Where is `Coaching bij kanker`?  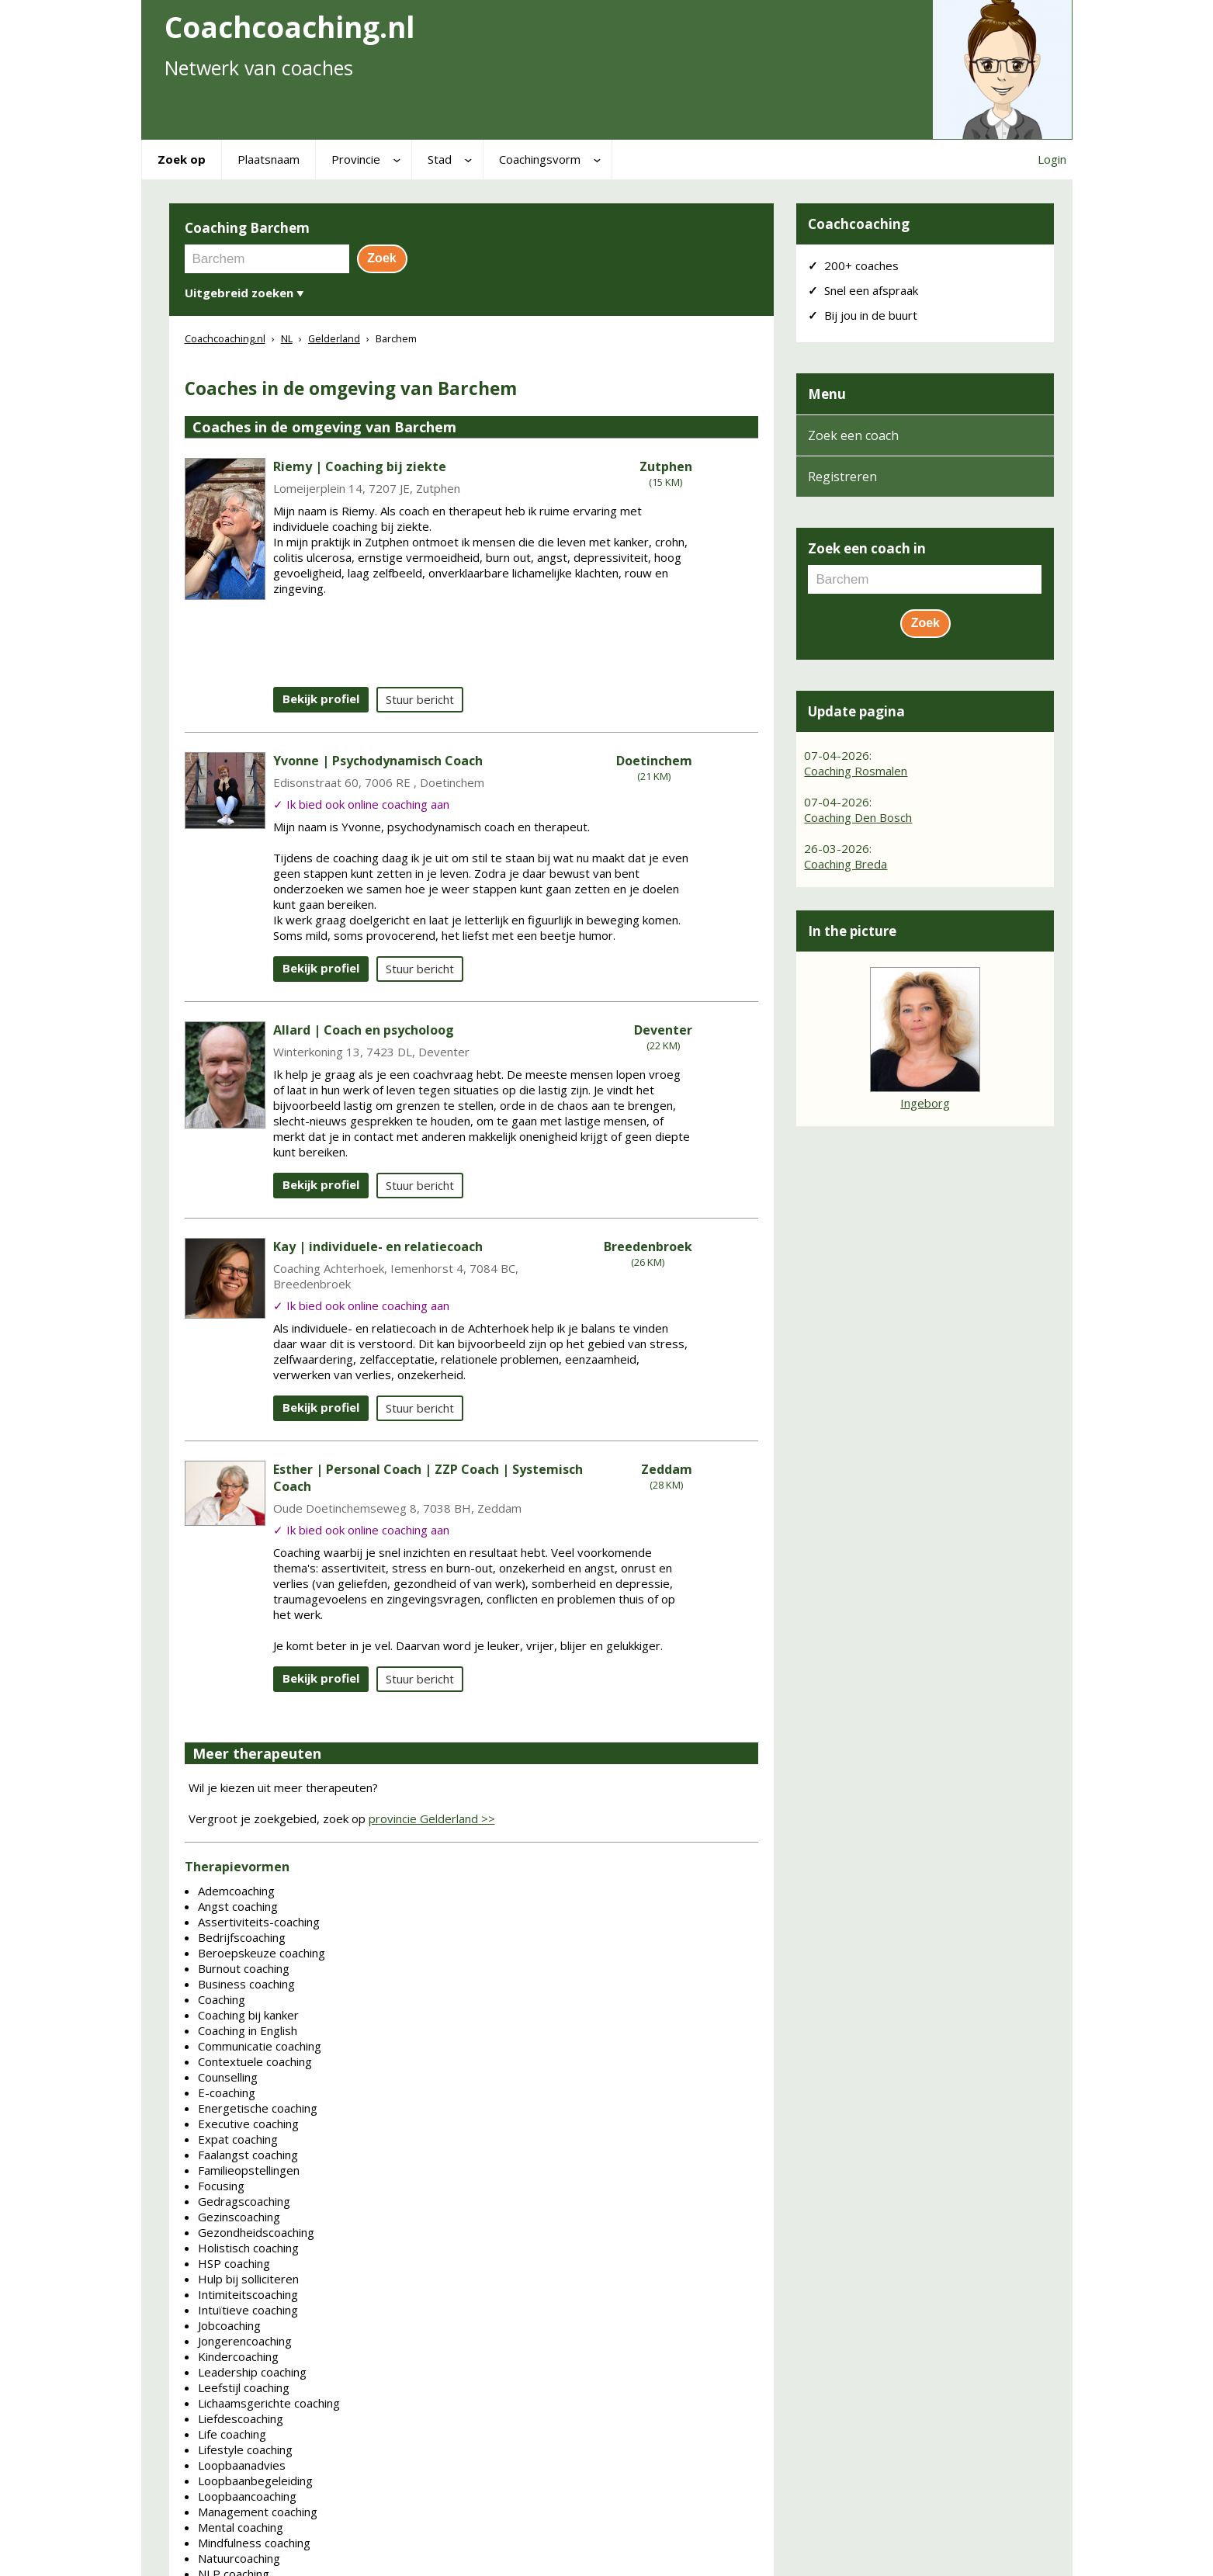 Coaching bij kanker is located at coordinates (248, 2015).